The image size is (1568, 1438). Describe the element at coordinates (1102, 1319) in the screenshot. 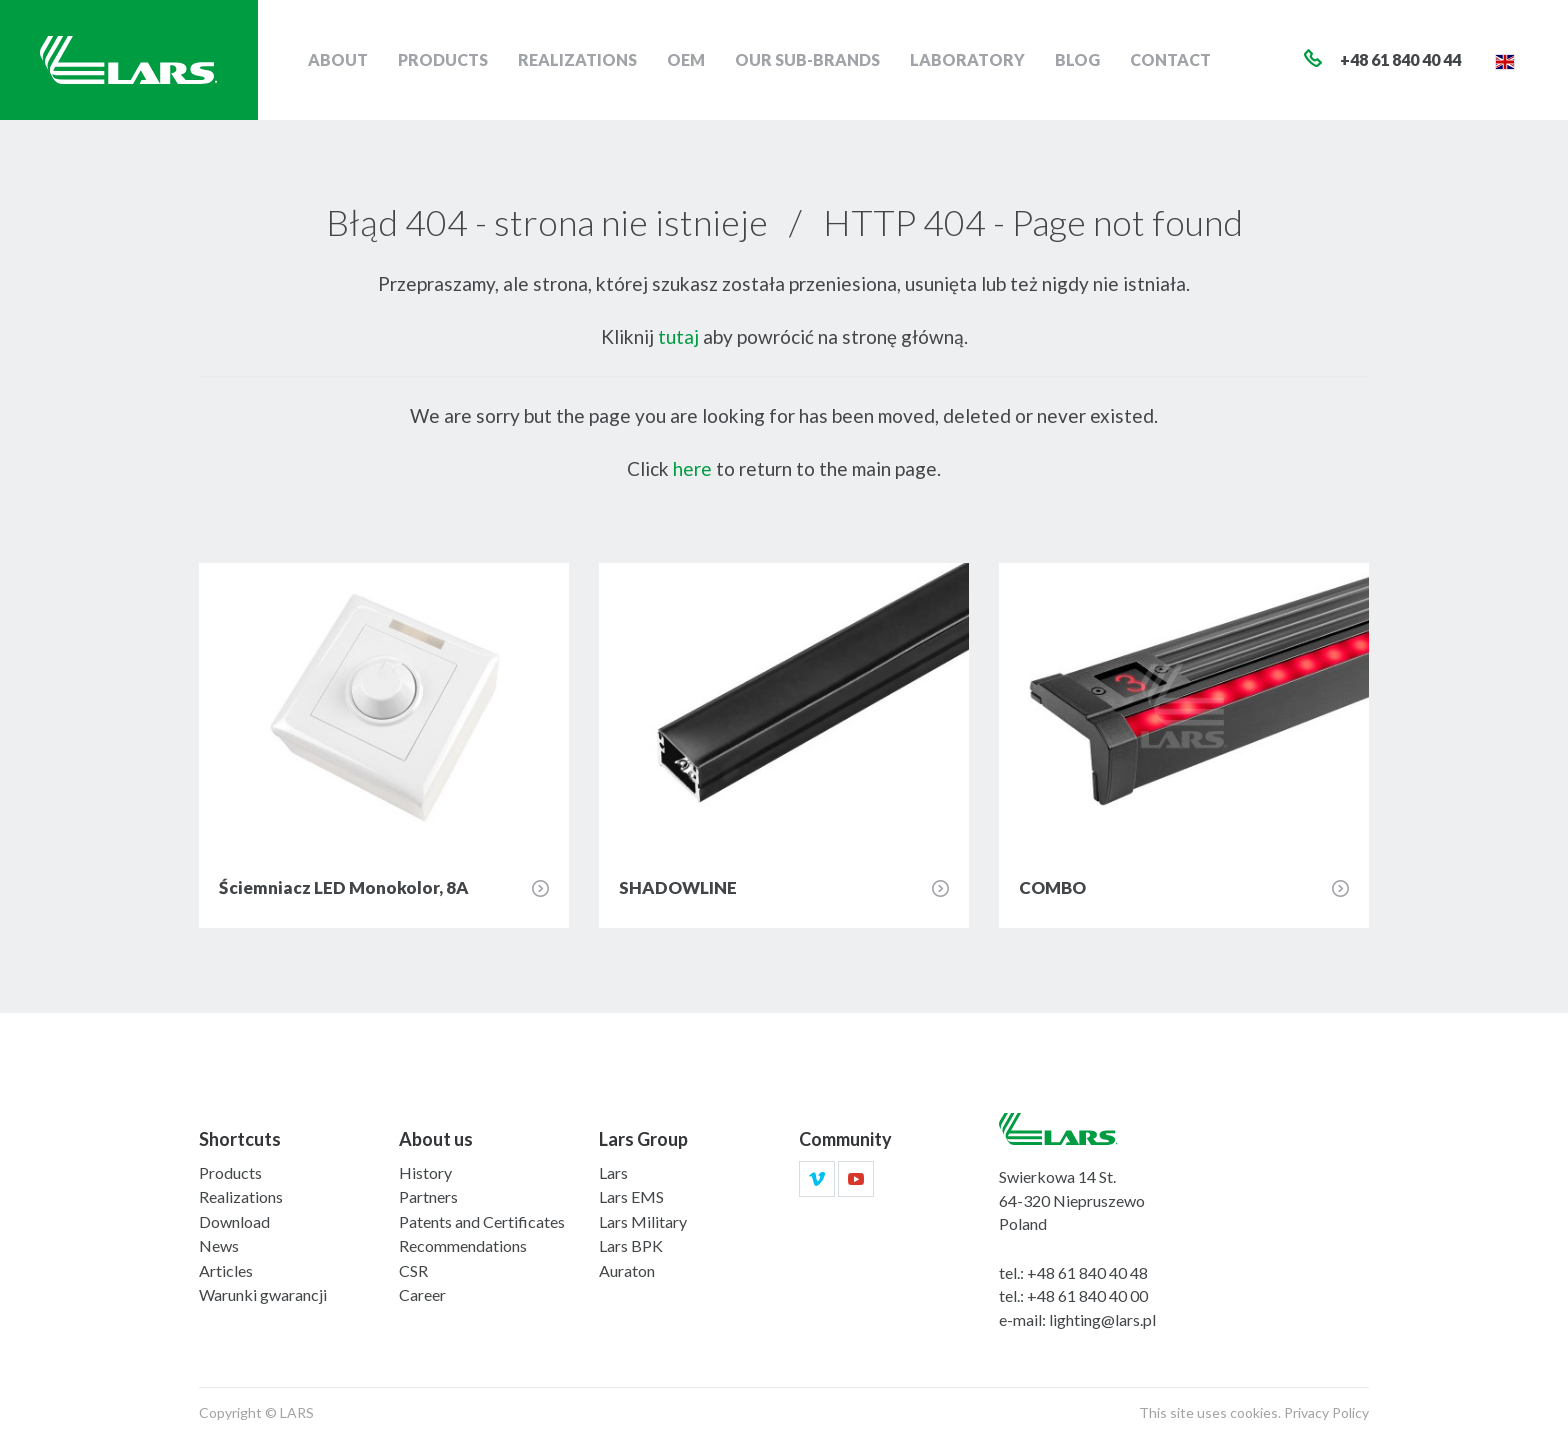

I see `lighting@lars.pl` at that location.